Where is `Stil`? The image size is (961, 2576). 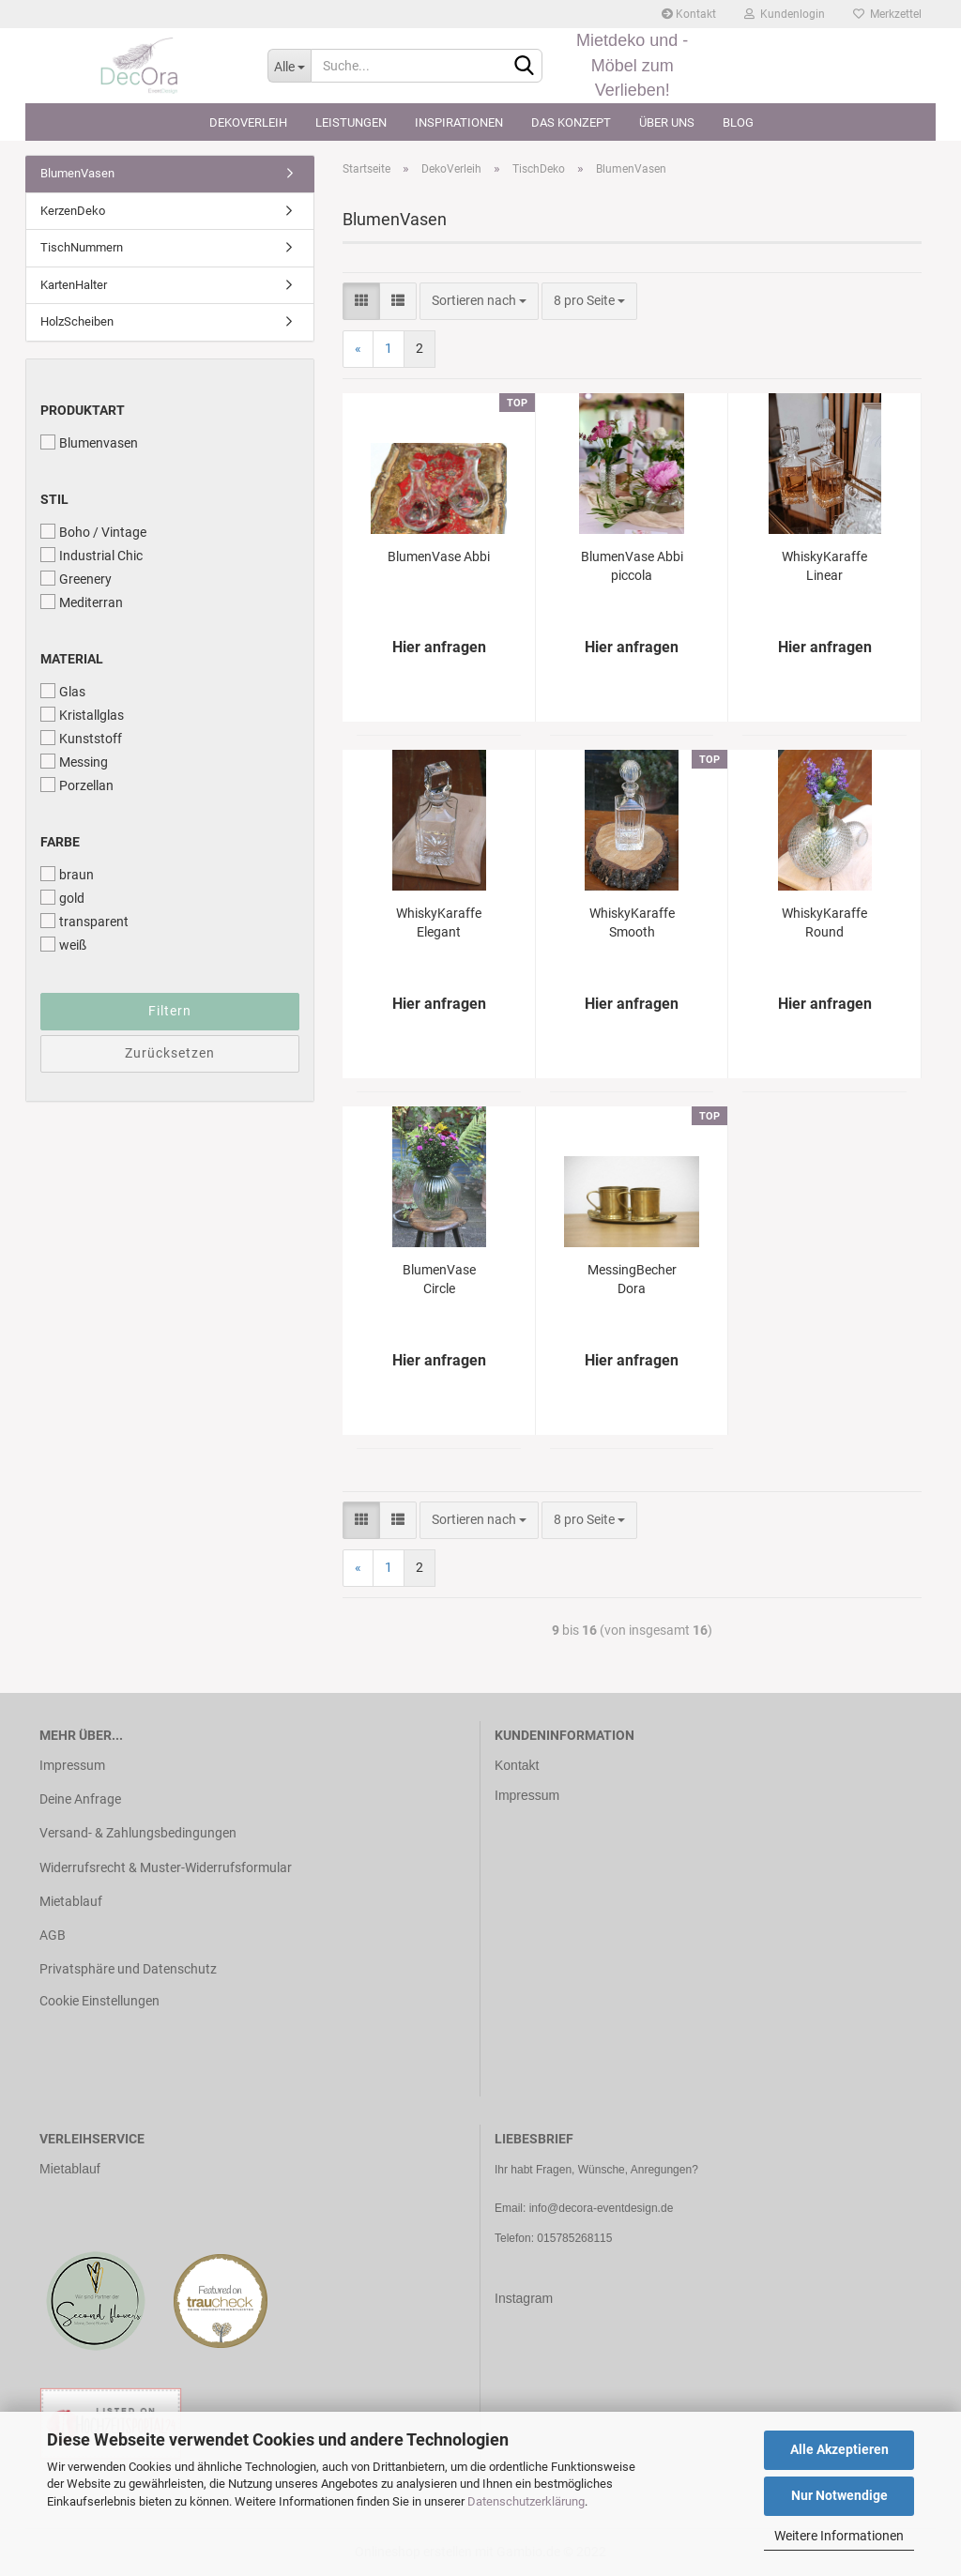
Stil is located at coordinates (54, 499).